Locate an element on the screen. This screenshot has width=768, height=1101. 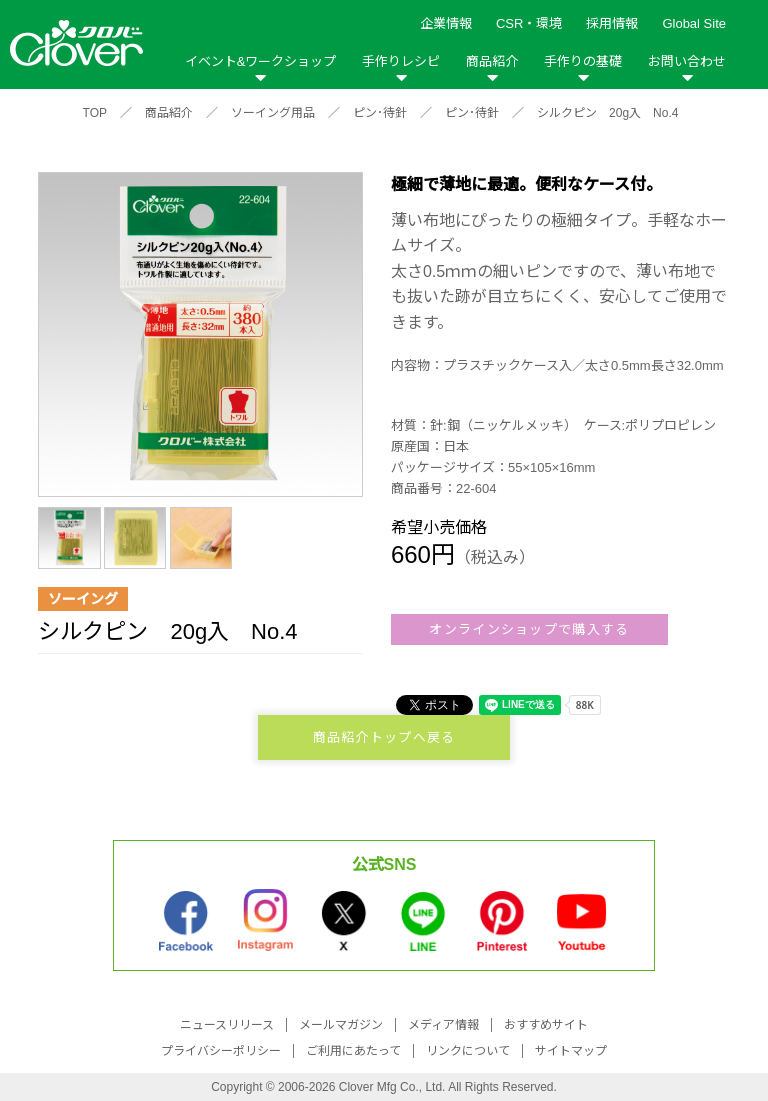
オンラインショップで購入する is located at coordinates (529, 629).